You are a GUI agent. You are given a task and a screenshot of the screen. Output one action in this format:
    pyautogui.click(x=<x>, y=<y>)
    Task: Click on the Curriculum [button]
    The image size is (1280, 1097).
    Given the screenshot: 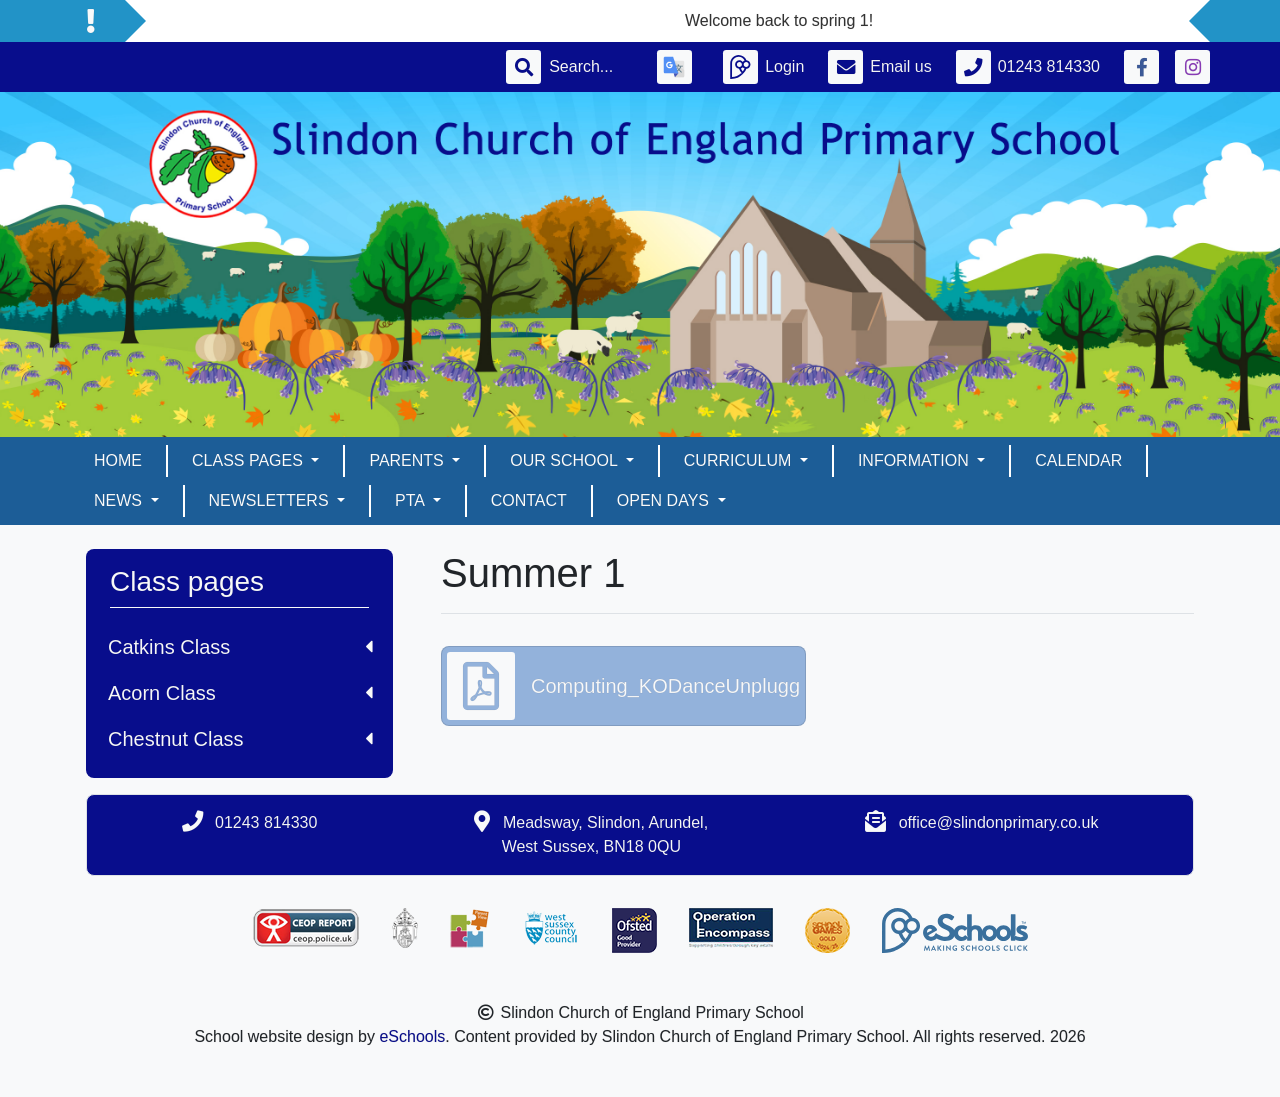 What is the action you would take?
    pyautogui.click(x=740, y=460)
    